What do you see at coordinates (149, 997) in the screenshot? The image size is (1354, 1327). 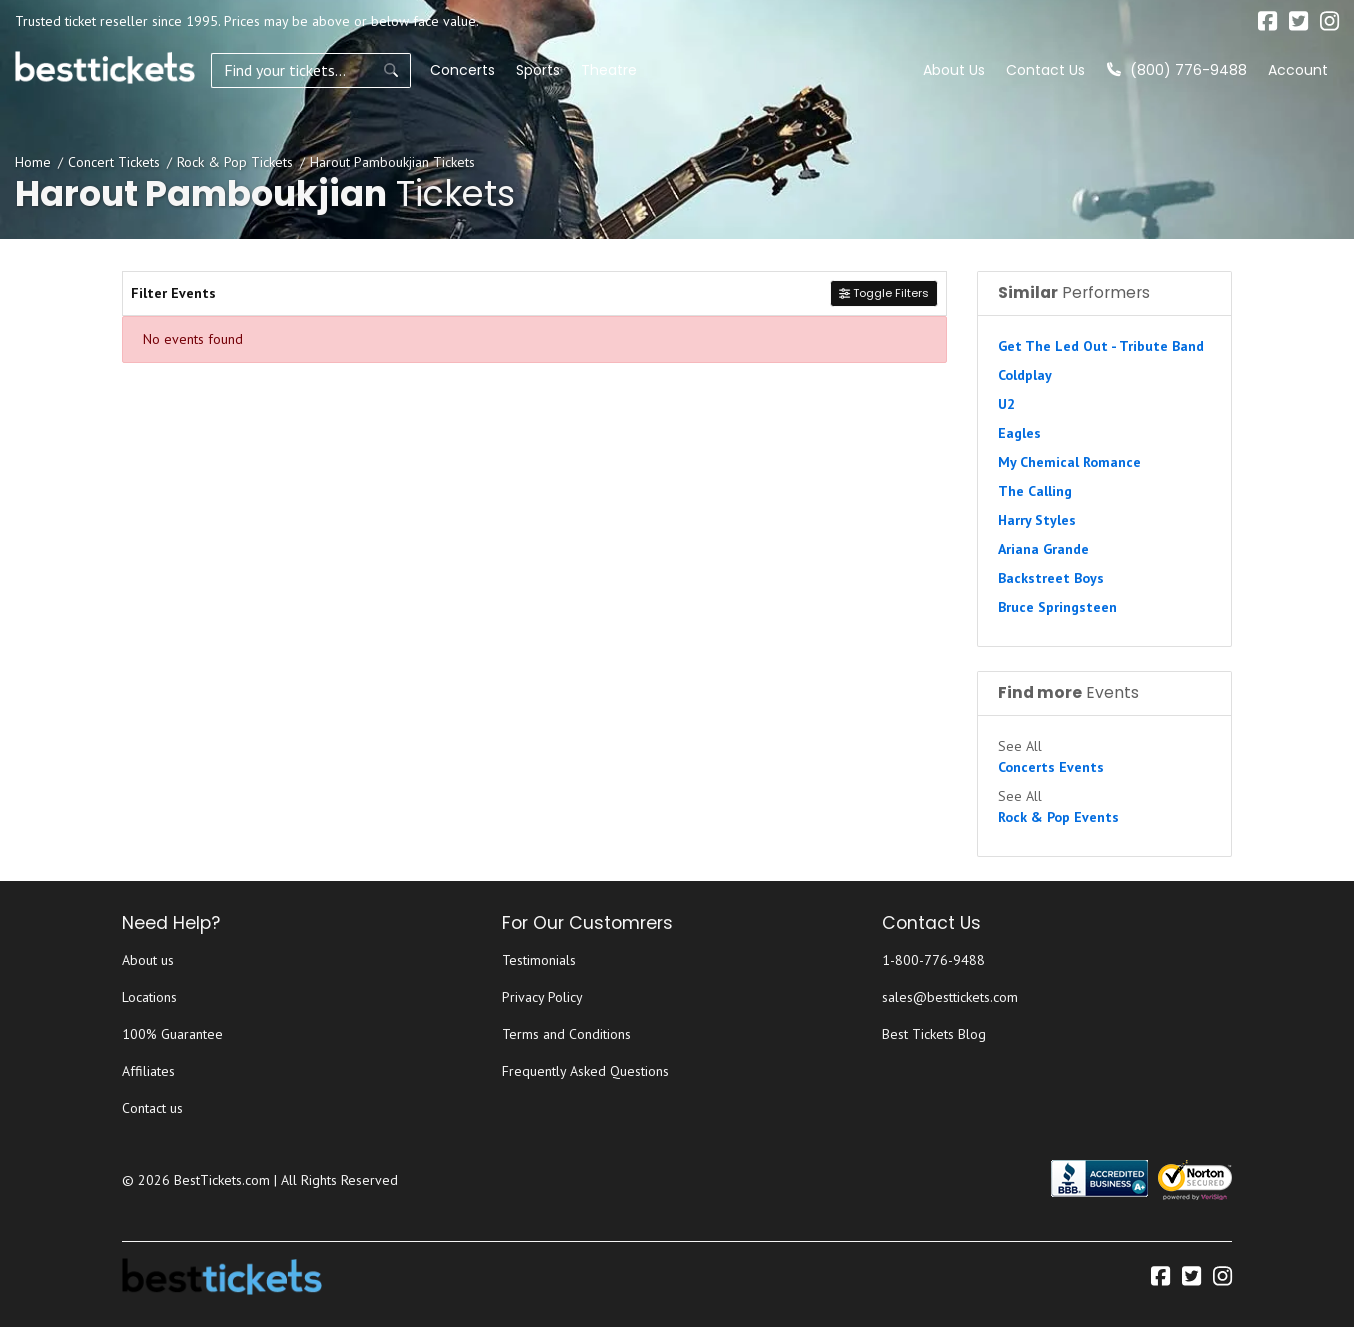 I see `Locations` at bounding box center [149, 997].